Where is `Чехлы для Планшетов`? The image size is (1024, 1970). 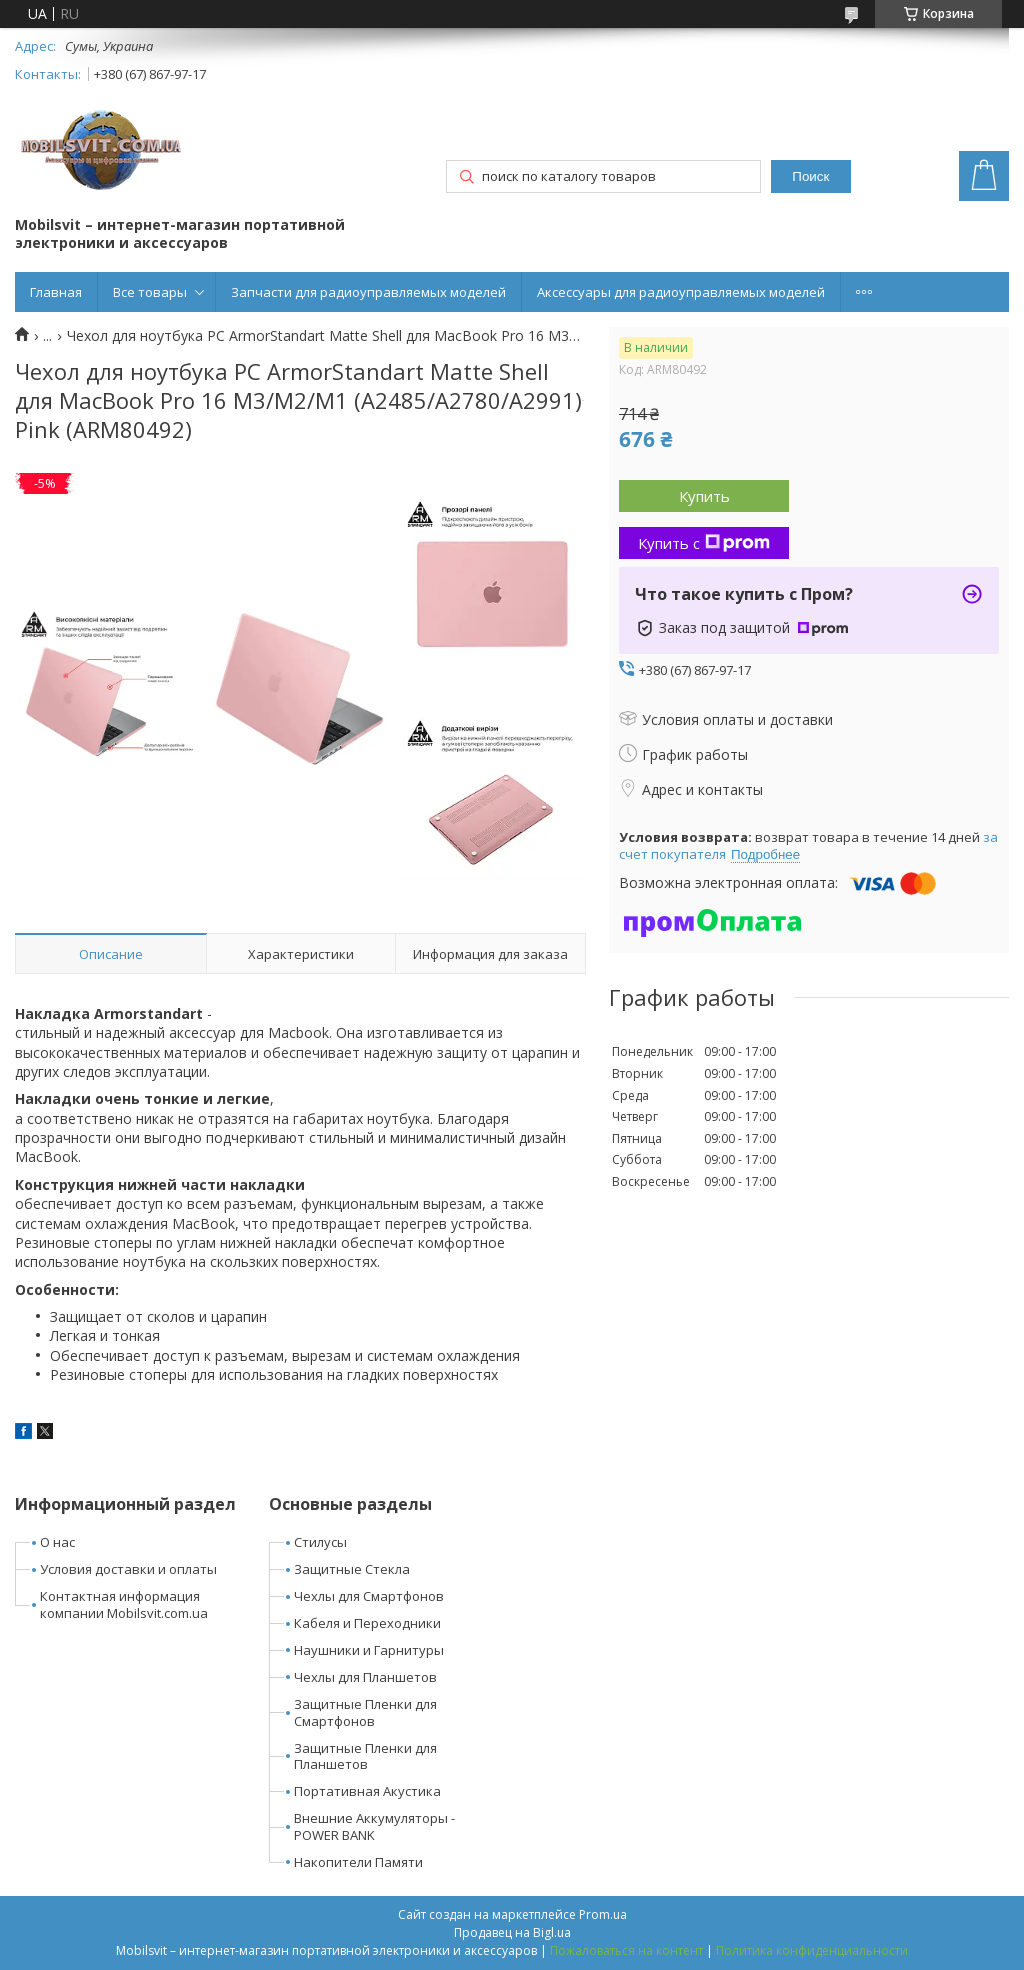
Чехлы для Планшетов is located at coordinates (365, 1677).